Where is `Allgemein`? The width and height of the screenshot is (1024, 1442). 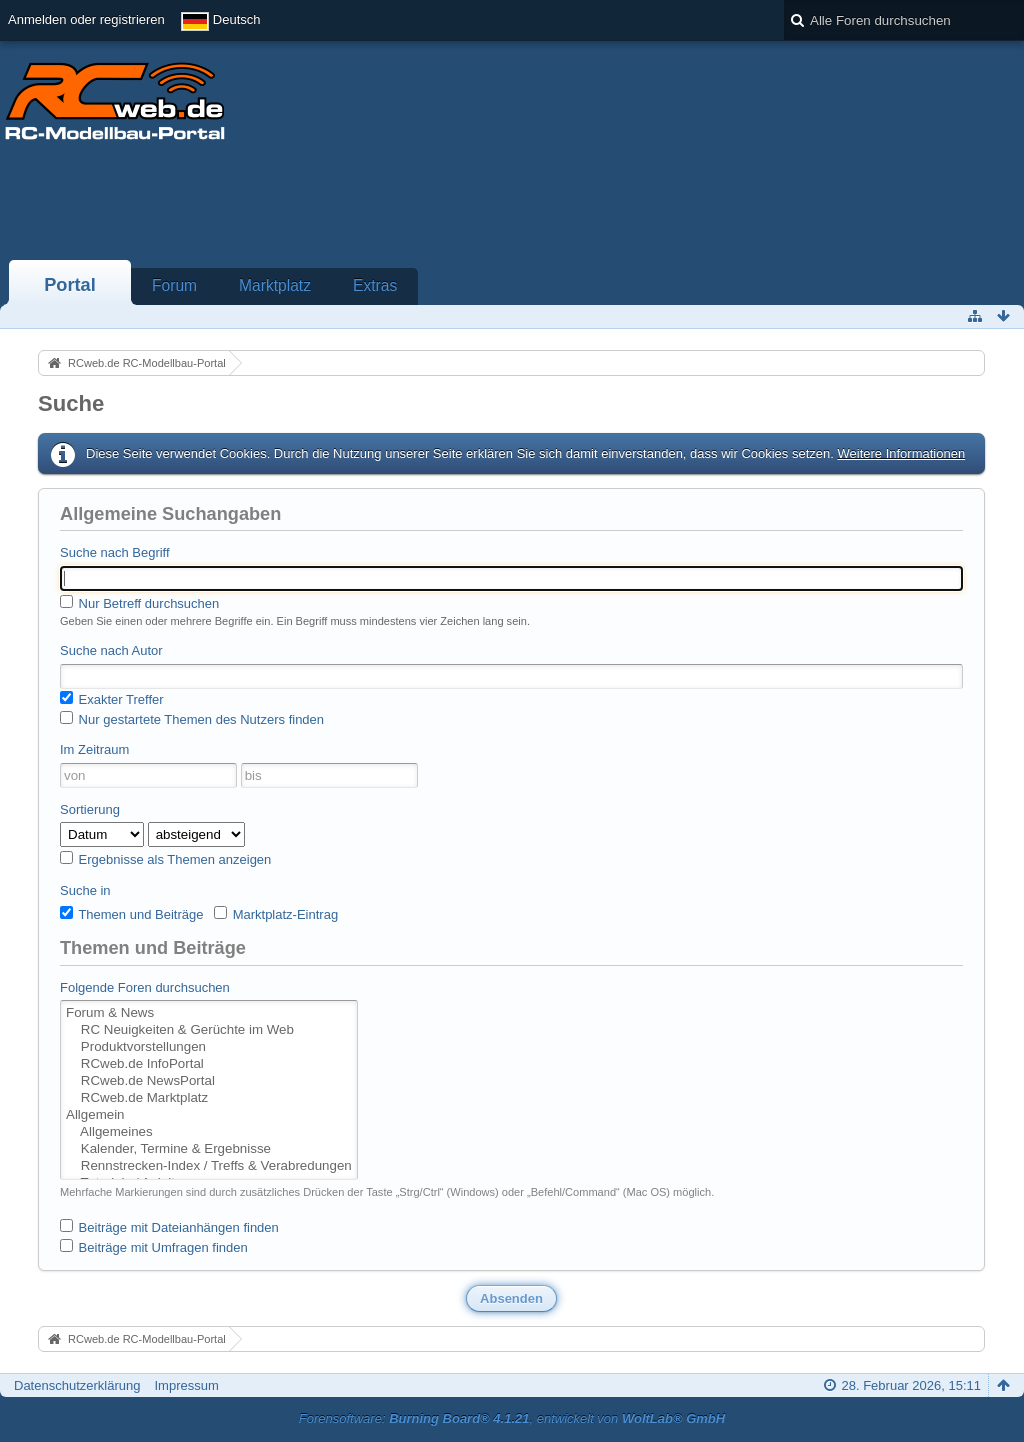
Allgemein is located at coordinates (209, 1115).